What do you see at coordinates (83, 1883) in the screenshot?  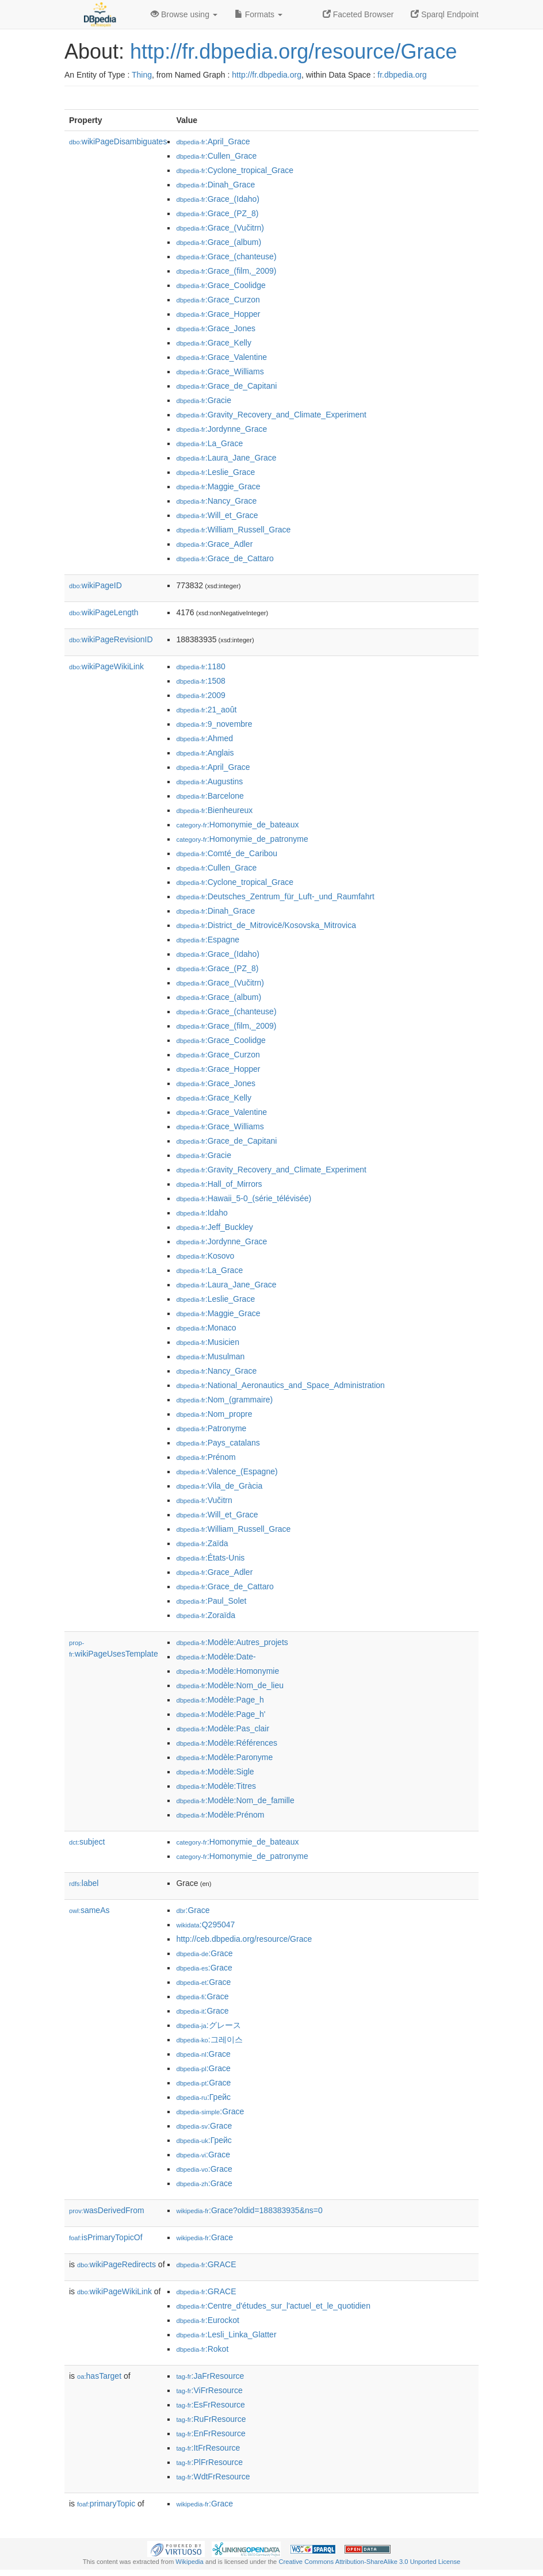 I see `label` at bounding box center [83, 1883].